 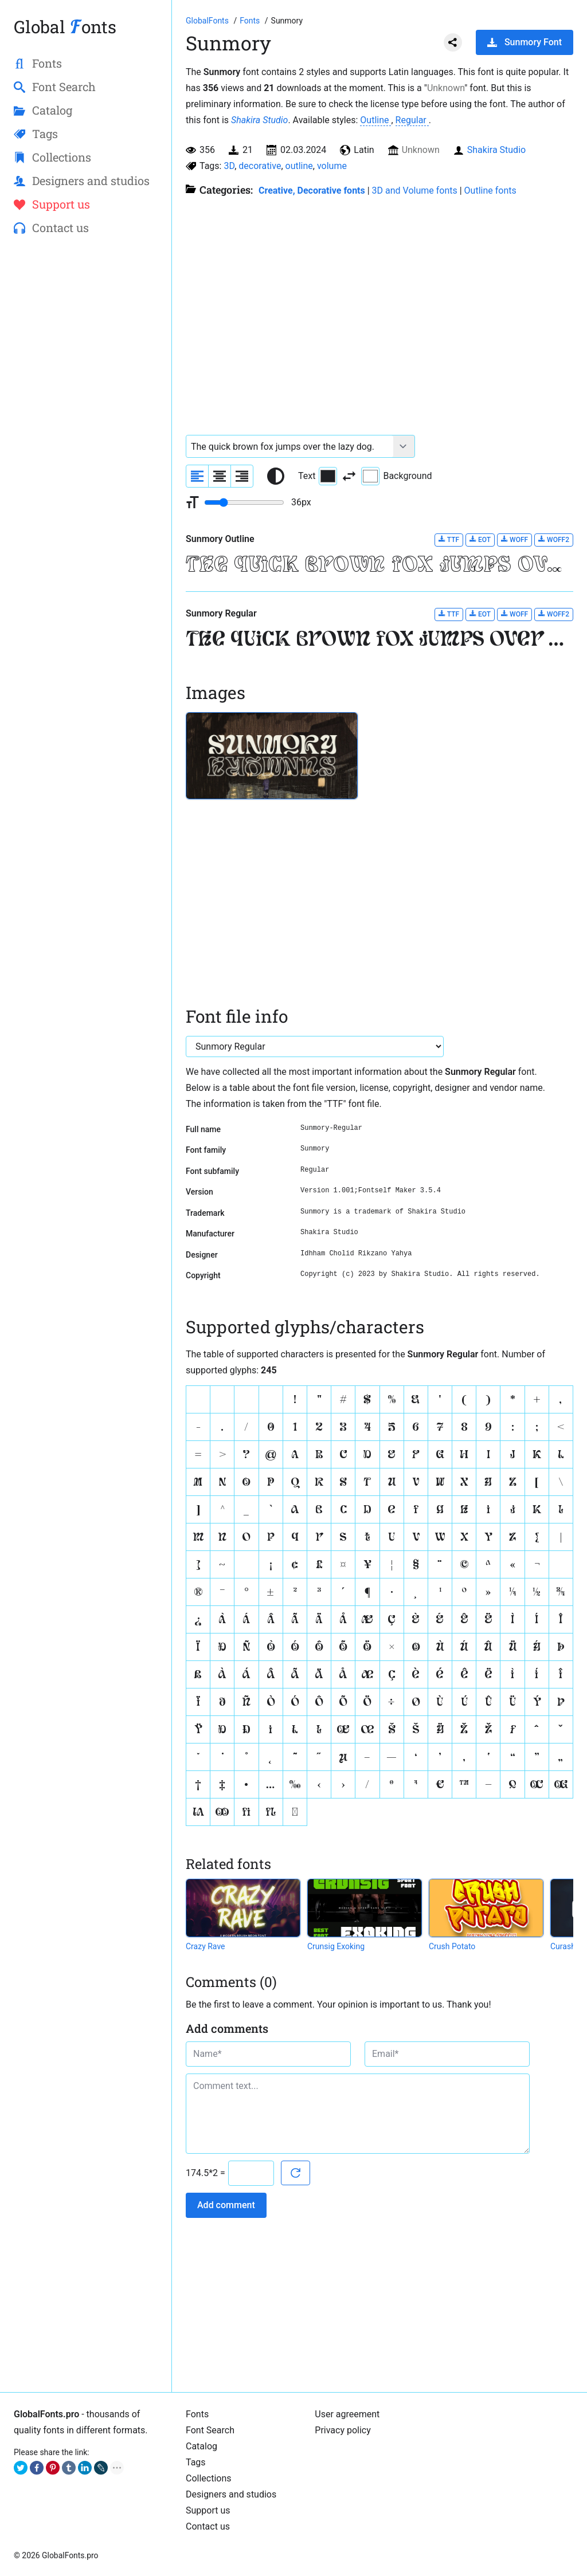 What do you see at coordinates (347, 2414) in the screenshot?
I see `User agreement` at bounding box center [347, 2414].